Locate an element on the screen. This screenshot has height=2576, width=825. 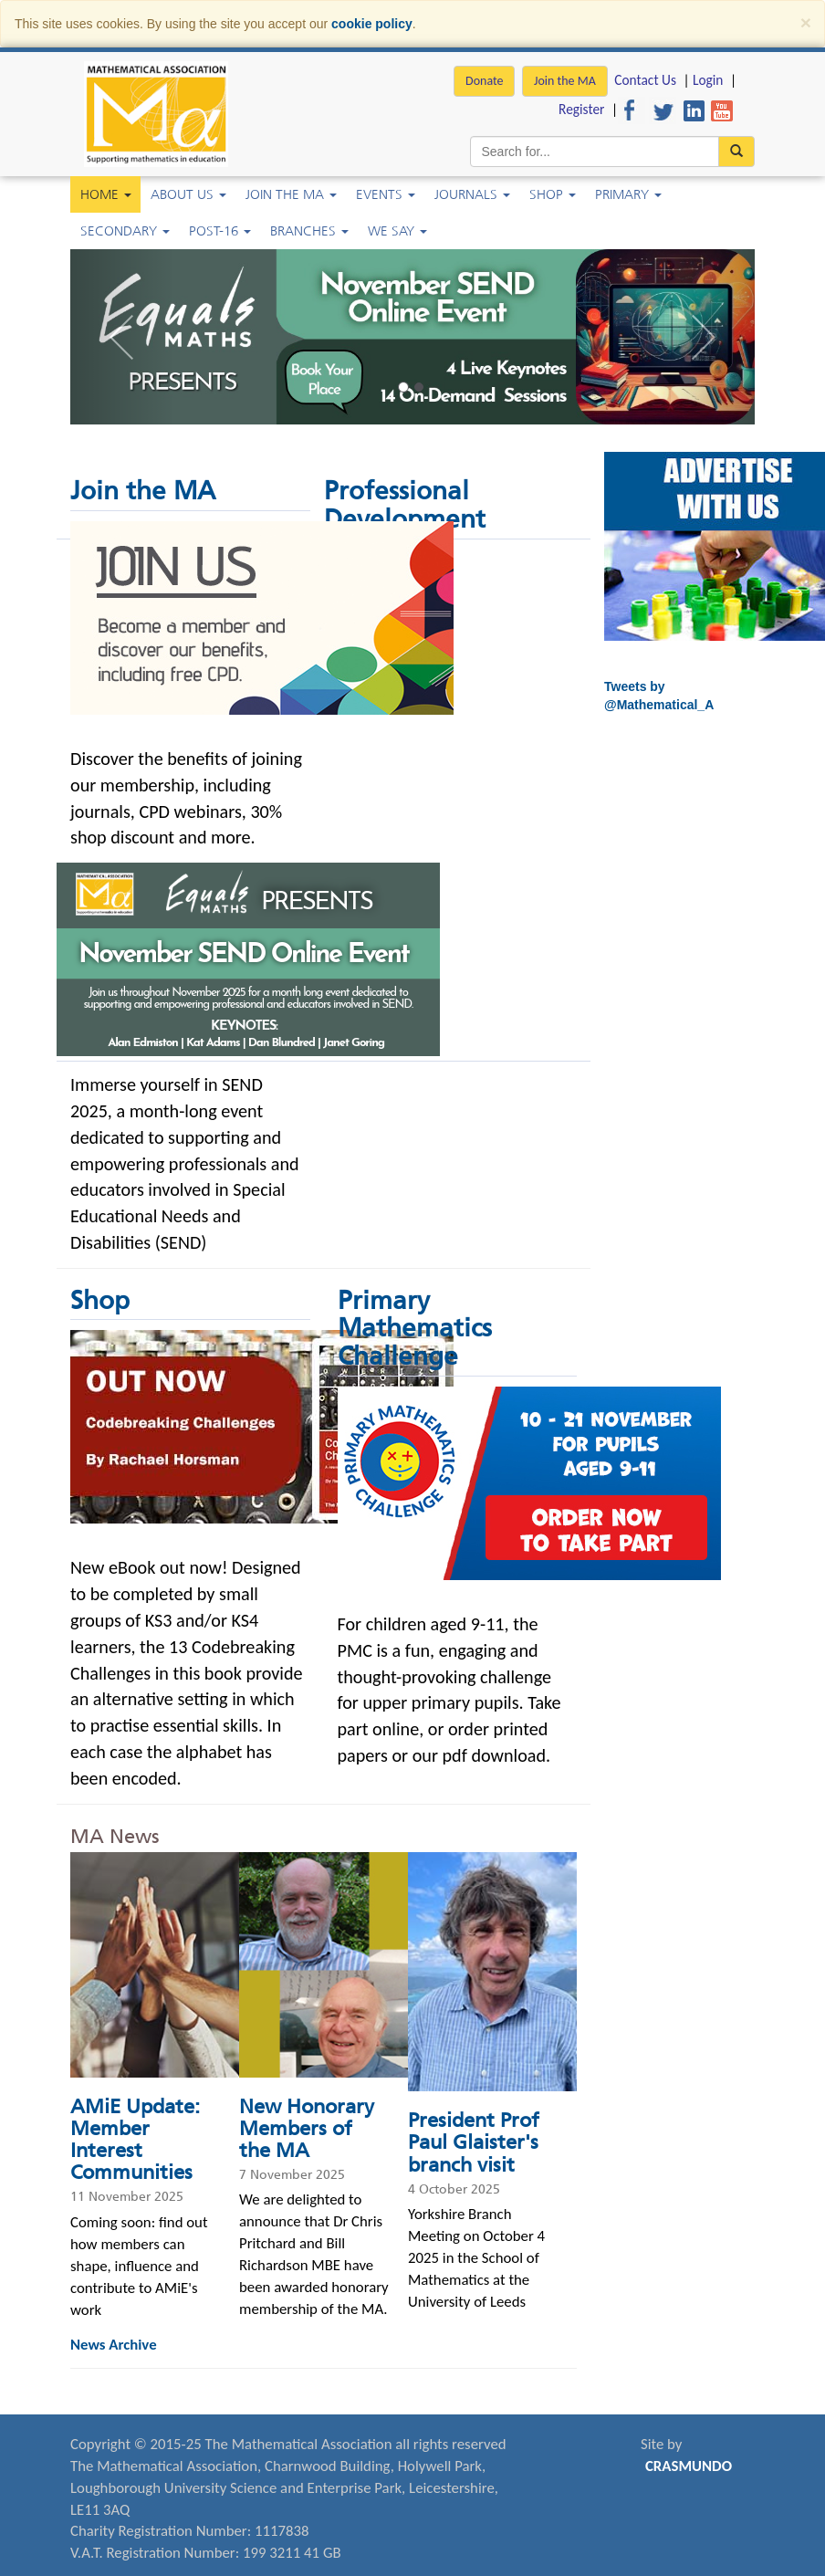
New Honorary Members of the MA is located at coordinates (306, 2128).